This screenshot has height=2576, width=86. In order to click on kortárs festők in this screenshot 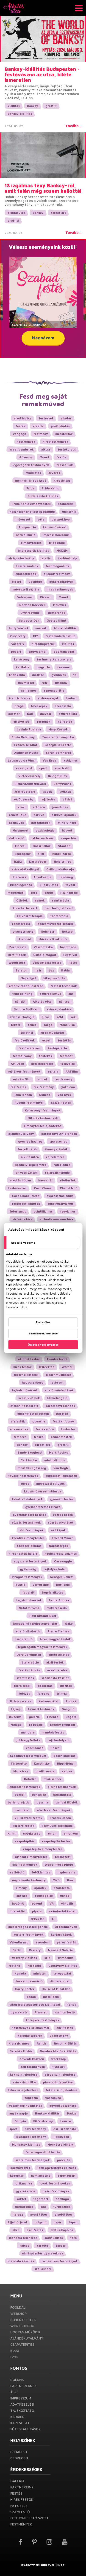, I will do `click(23, 1825)`.